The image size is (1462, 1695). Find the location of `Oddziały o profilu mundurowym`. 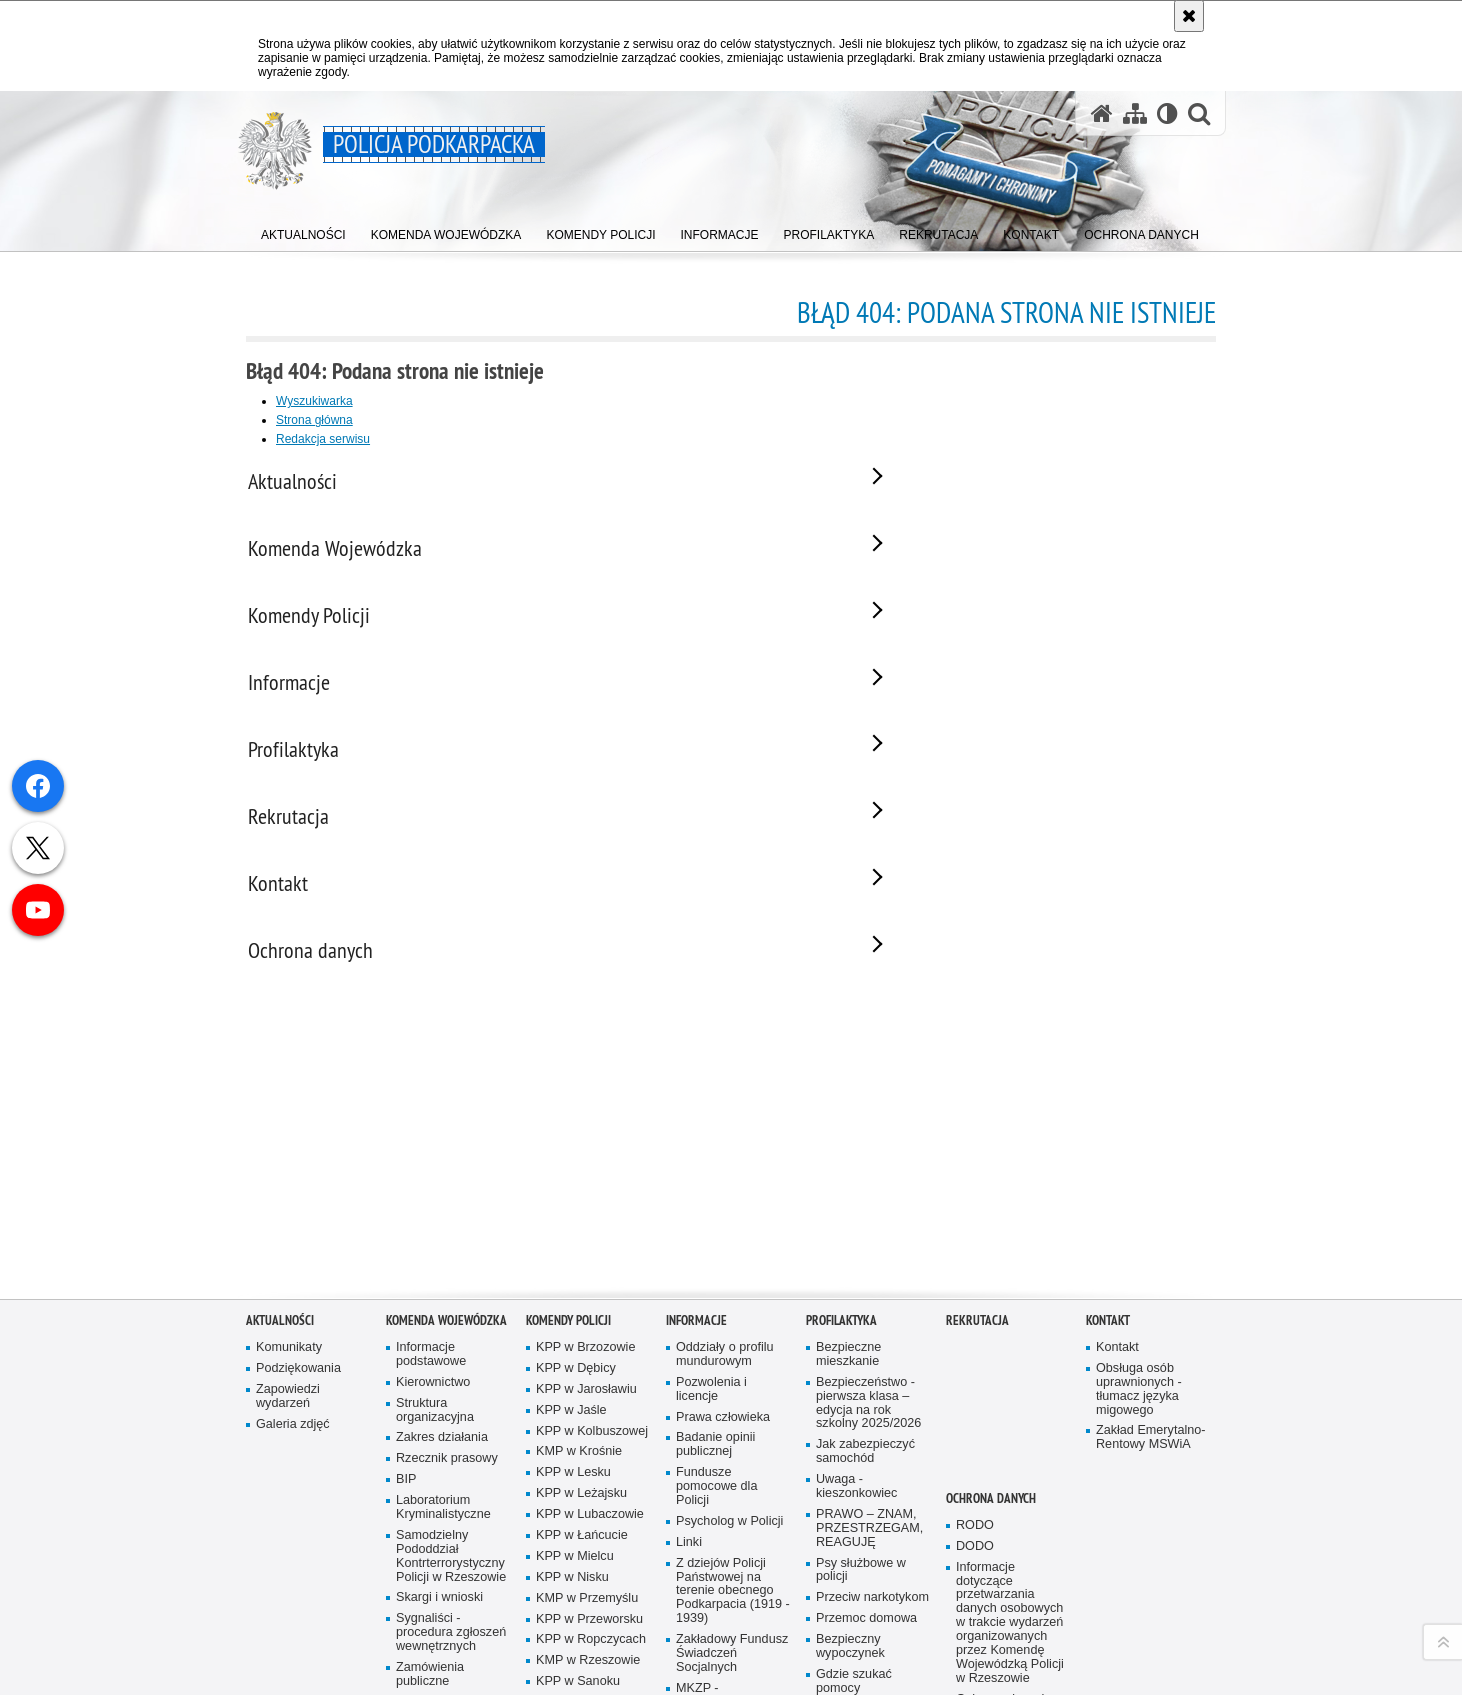

Oddziały o profilu mundurowym is located at coordinates (725, 1194).